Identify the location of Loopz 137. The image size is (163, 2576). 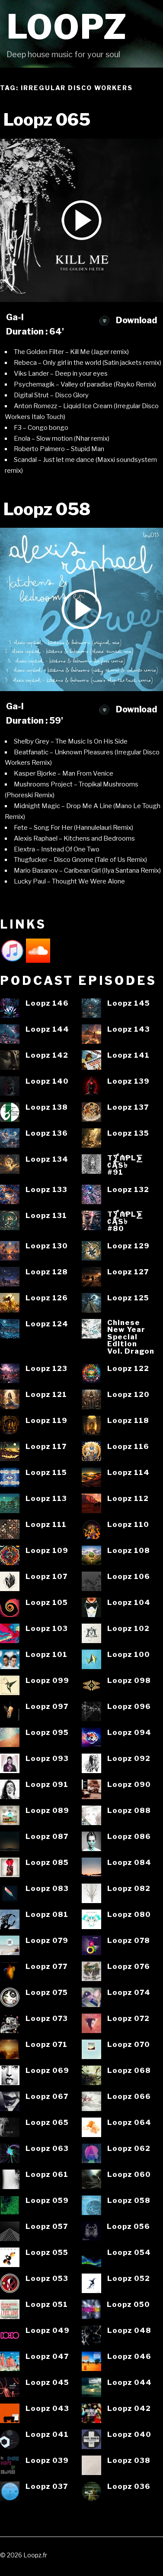
(128, 1107).